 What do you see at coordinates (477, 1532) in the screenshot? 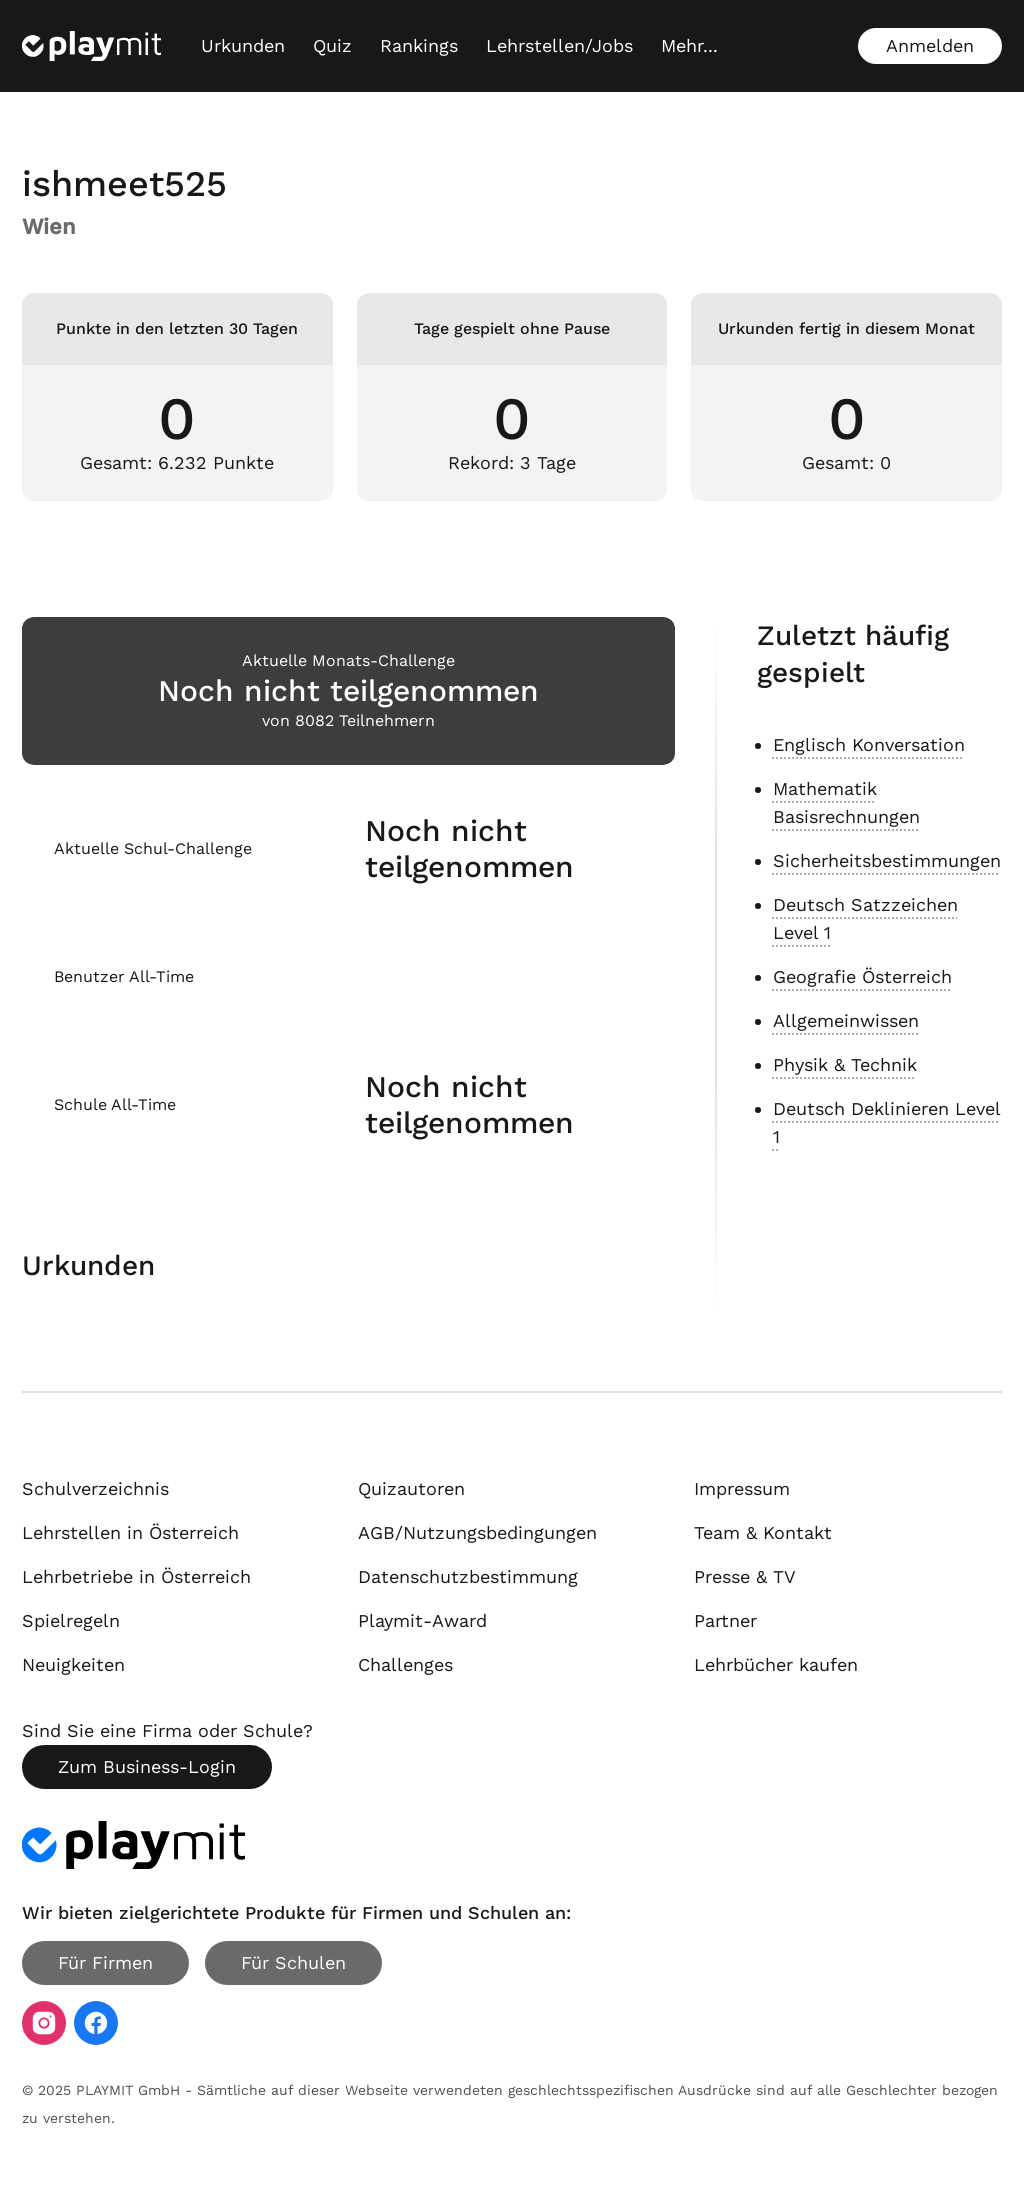
I see `AGB/Nutzungsbedingungen` at bounding box center [477, 1532].